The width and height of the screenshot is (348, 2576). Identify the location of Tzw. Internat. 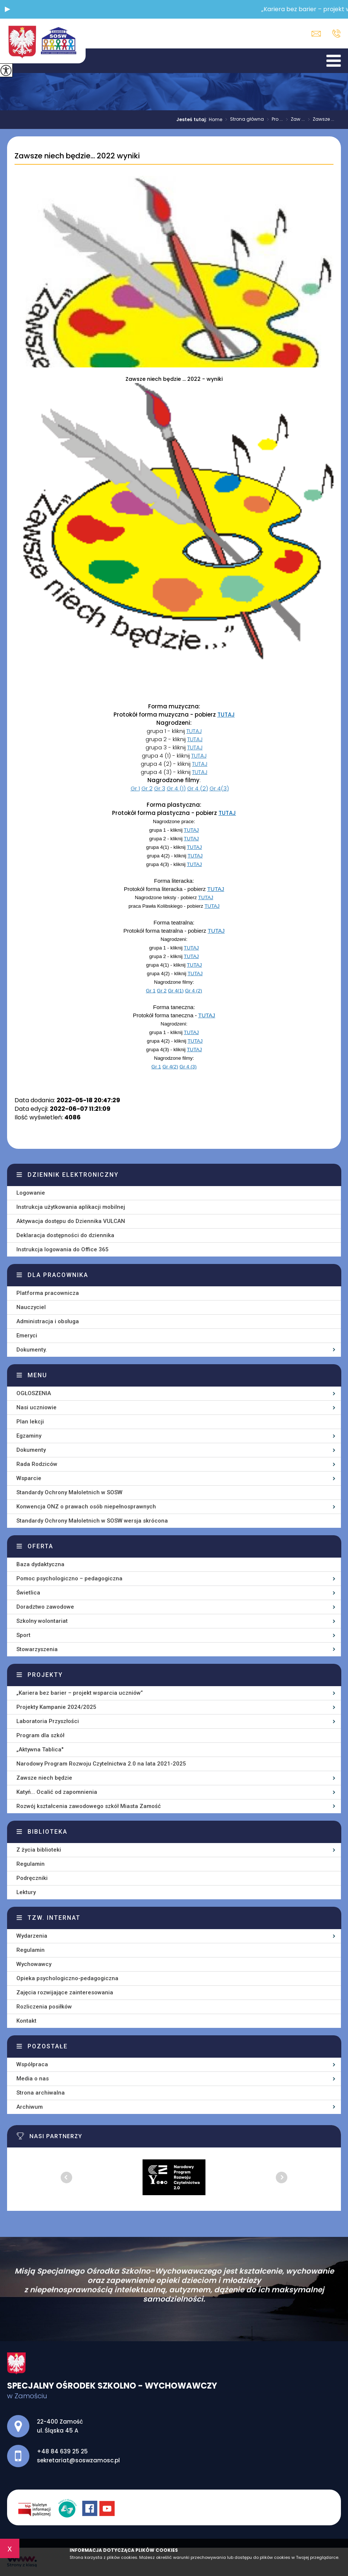
(54, 1917).